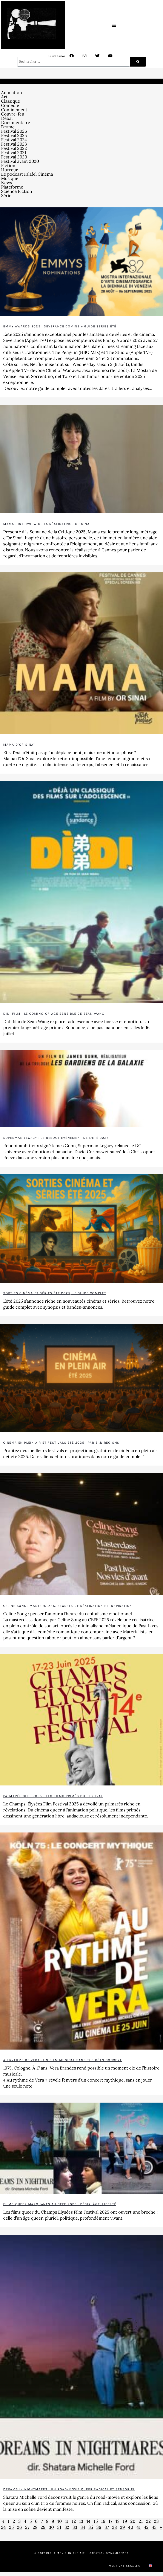 Image resolution: width=163 pixels, height=2576 pixels. Describe the element at coordinates (67, 1606) in the screenshot. I see `Celine Song : masterclass, secrets de réalisation et inspiration` at that location.